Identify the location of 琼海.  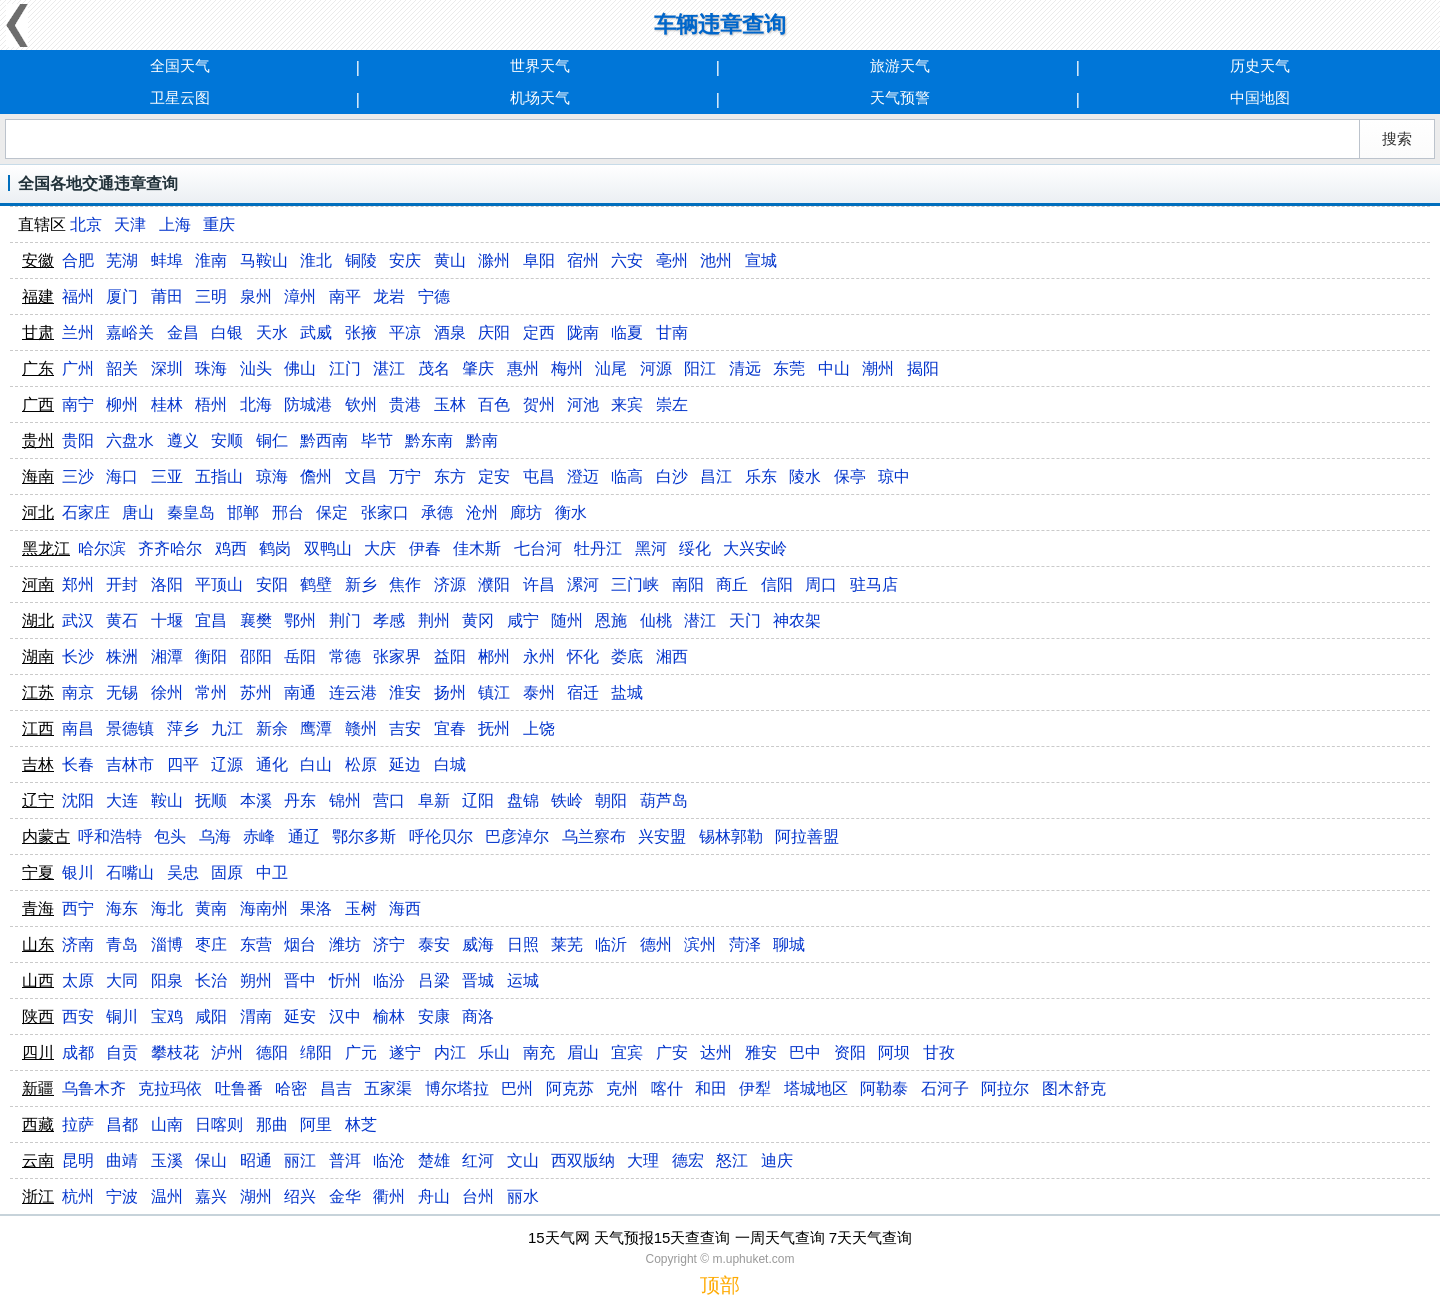
(272, 476).